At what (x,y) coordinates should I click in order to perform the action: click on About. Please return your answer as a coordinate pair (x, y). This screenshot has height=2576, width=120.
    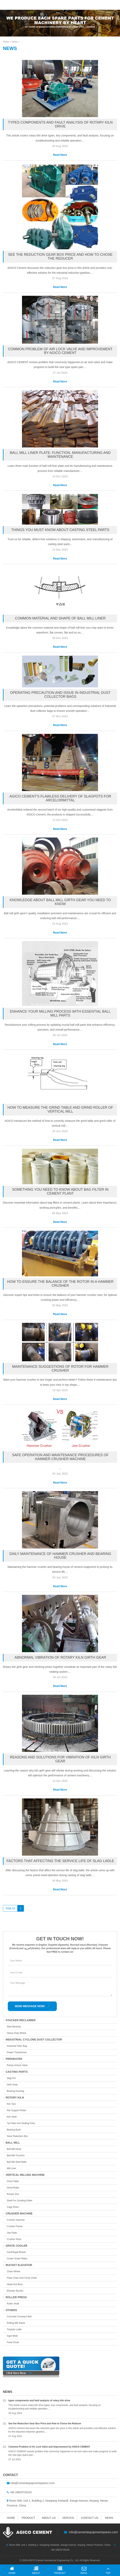
    Looking at the image, I should click on (36, 2570).